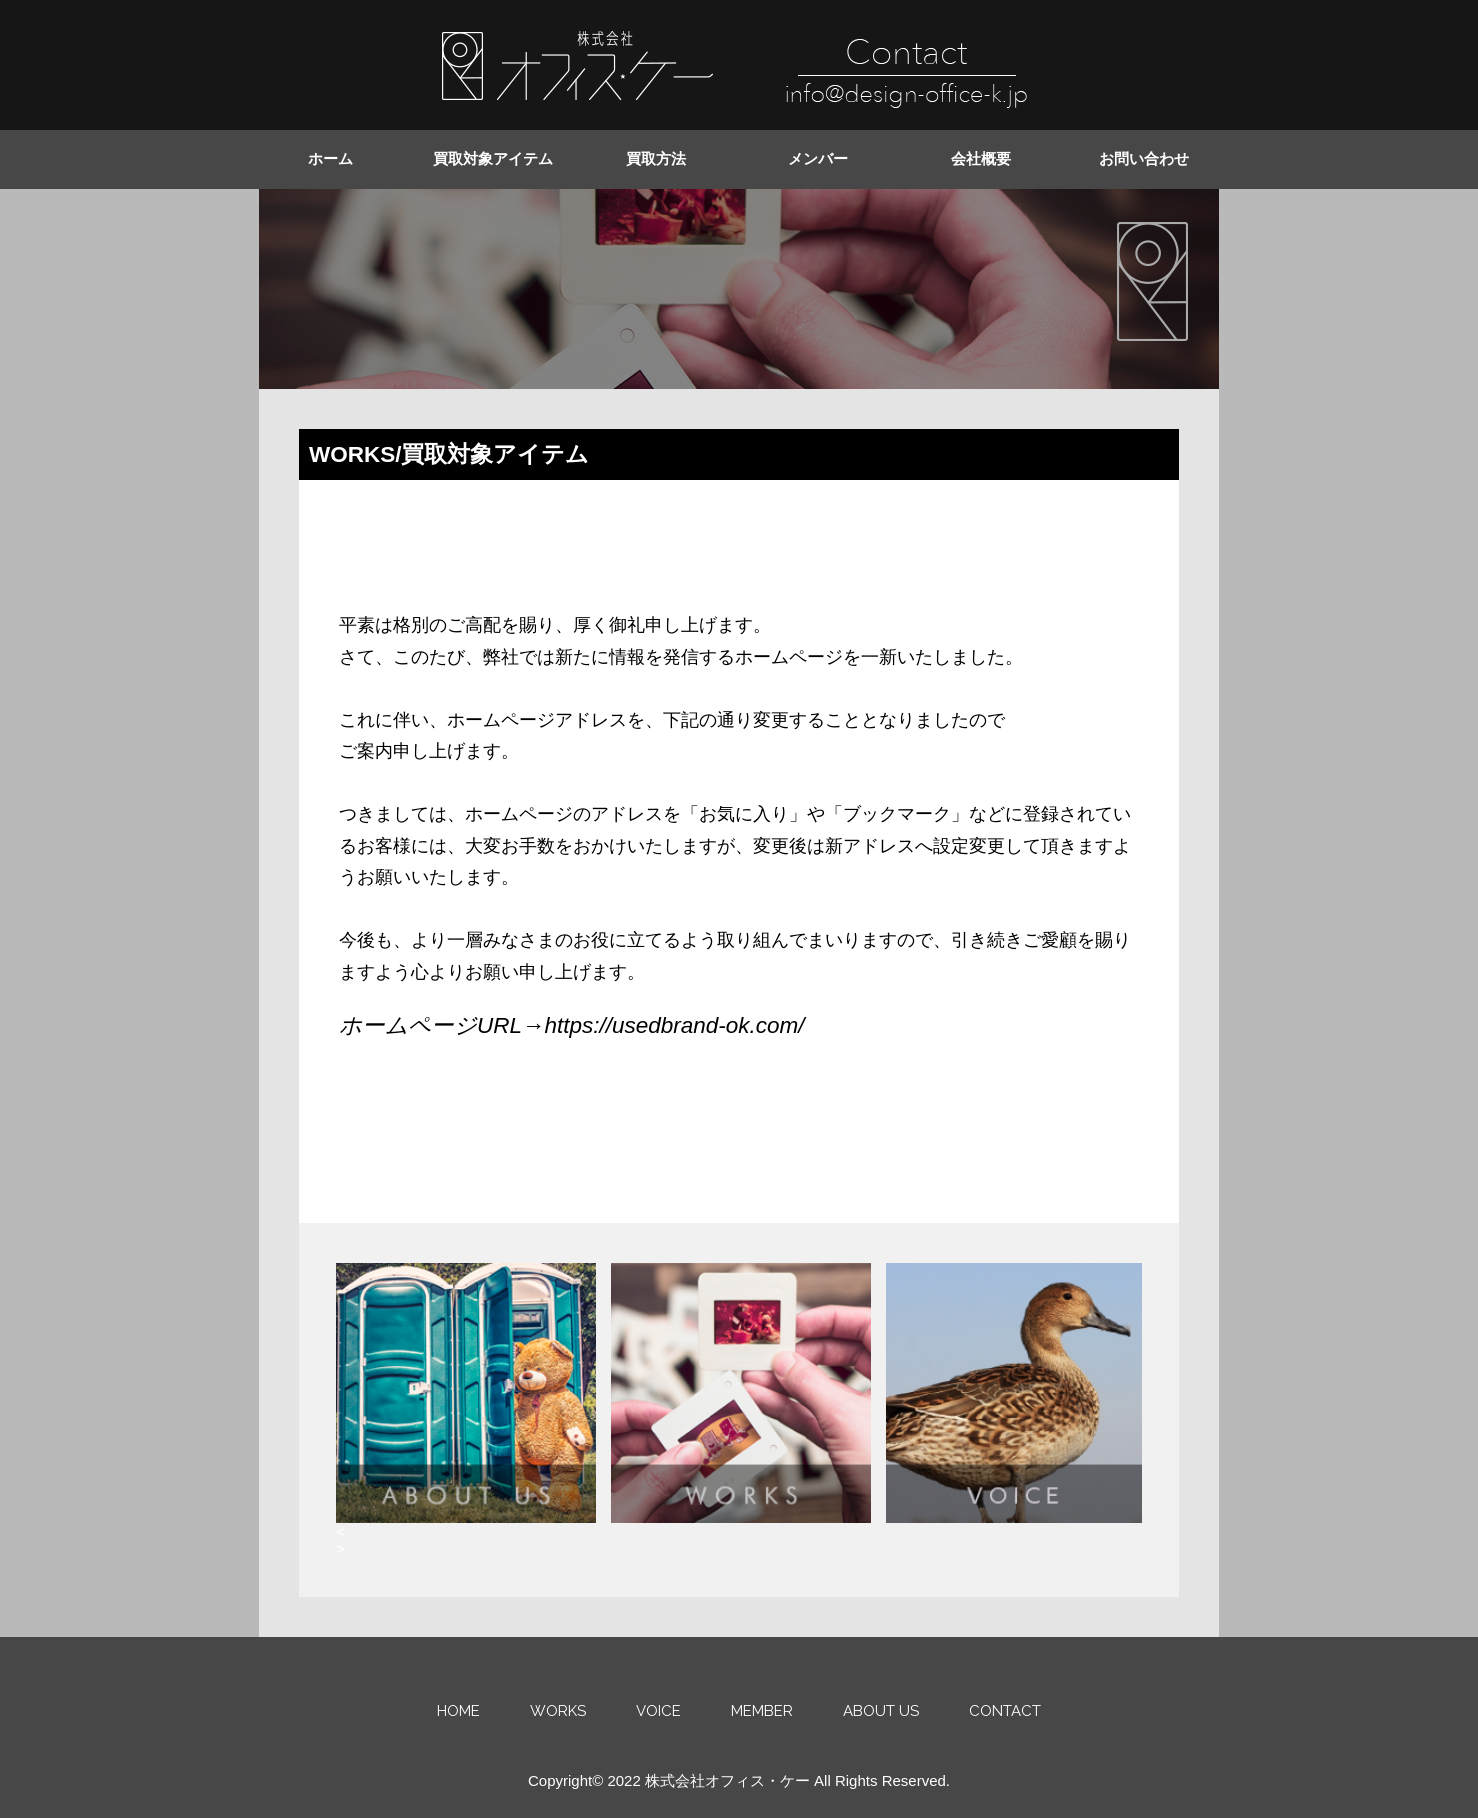 The height and width of the screenshot is (1818, 1478). Describe the element at coordinates (558, 1711) in the screenshot. I see `WORKS` at that location.